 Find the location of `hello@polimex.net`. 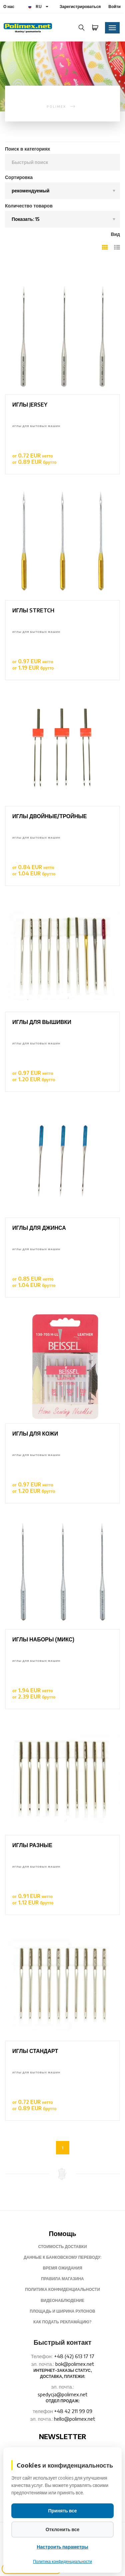

hello@polimex.net is located at coordinates (74, 2419).